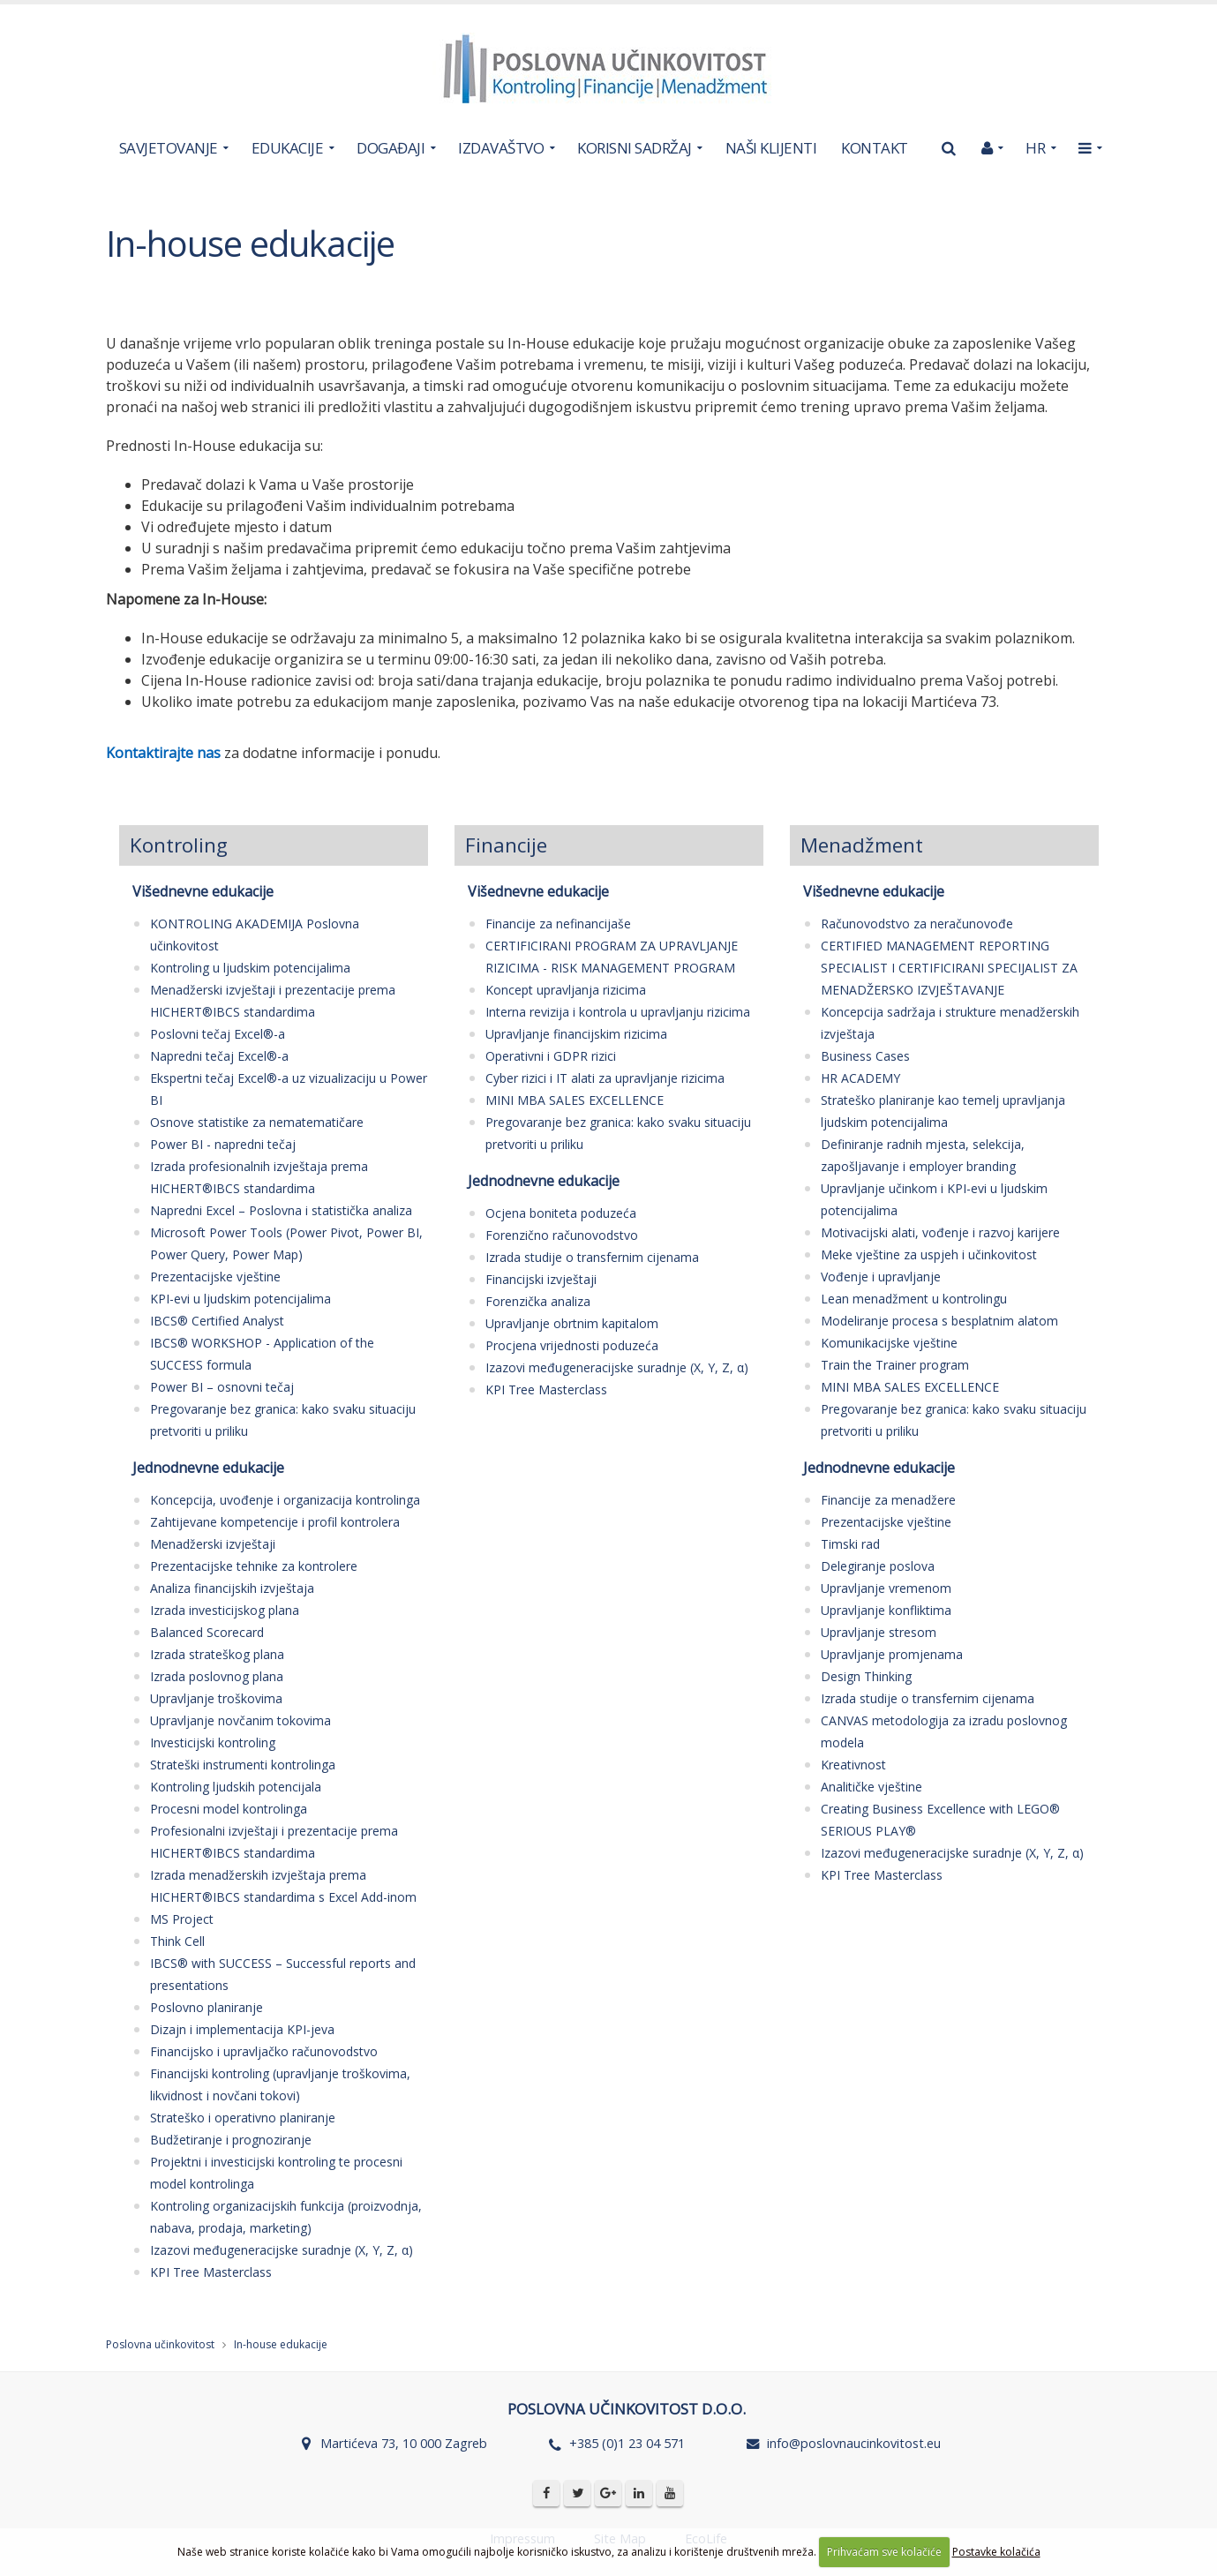 This screenshot has width=1217, height=2576. I want to click on Upravljanje stresom, so click(878, 1632).